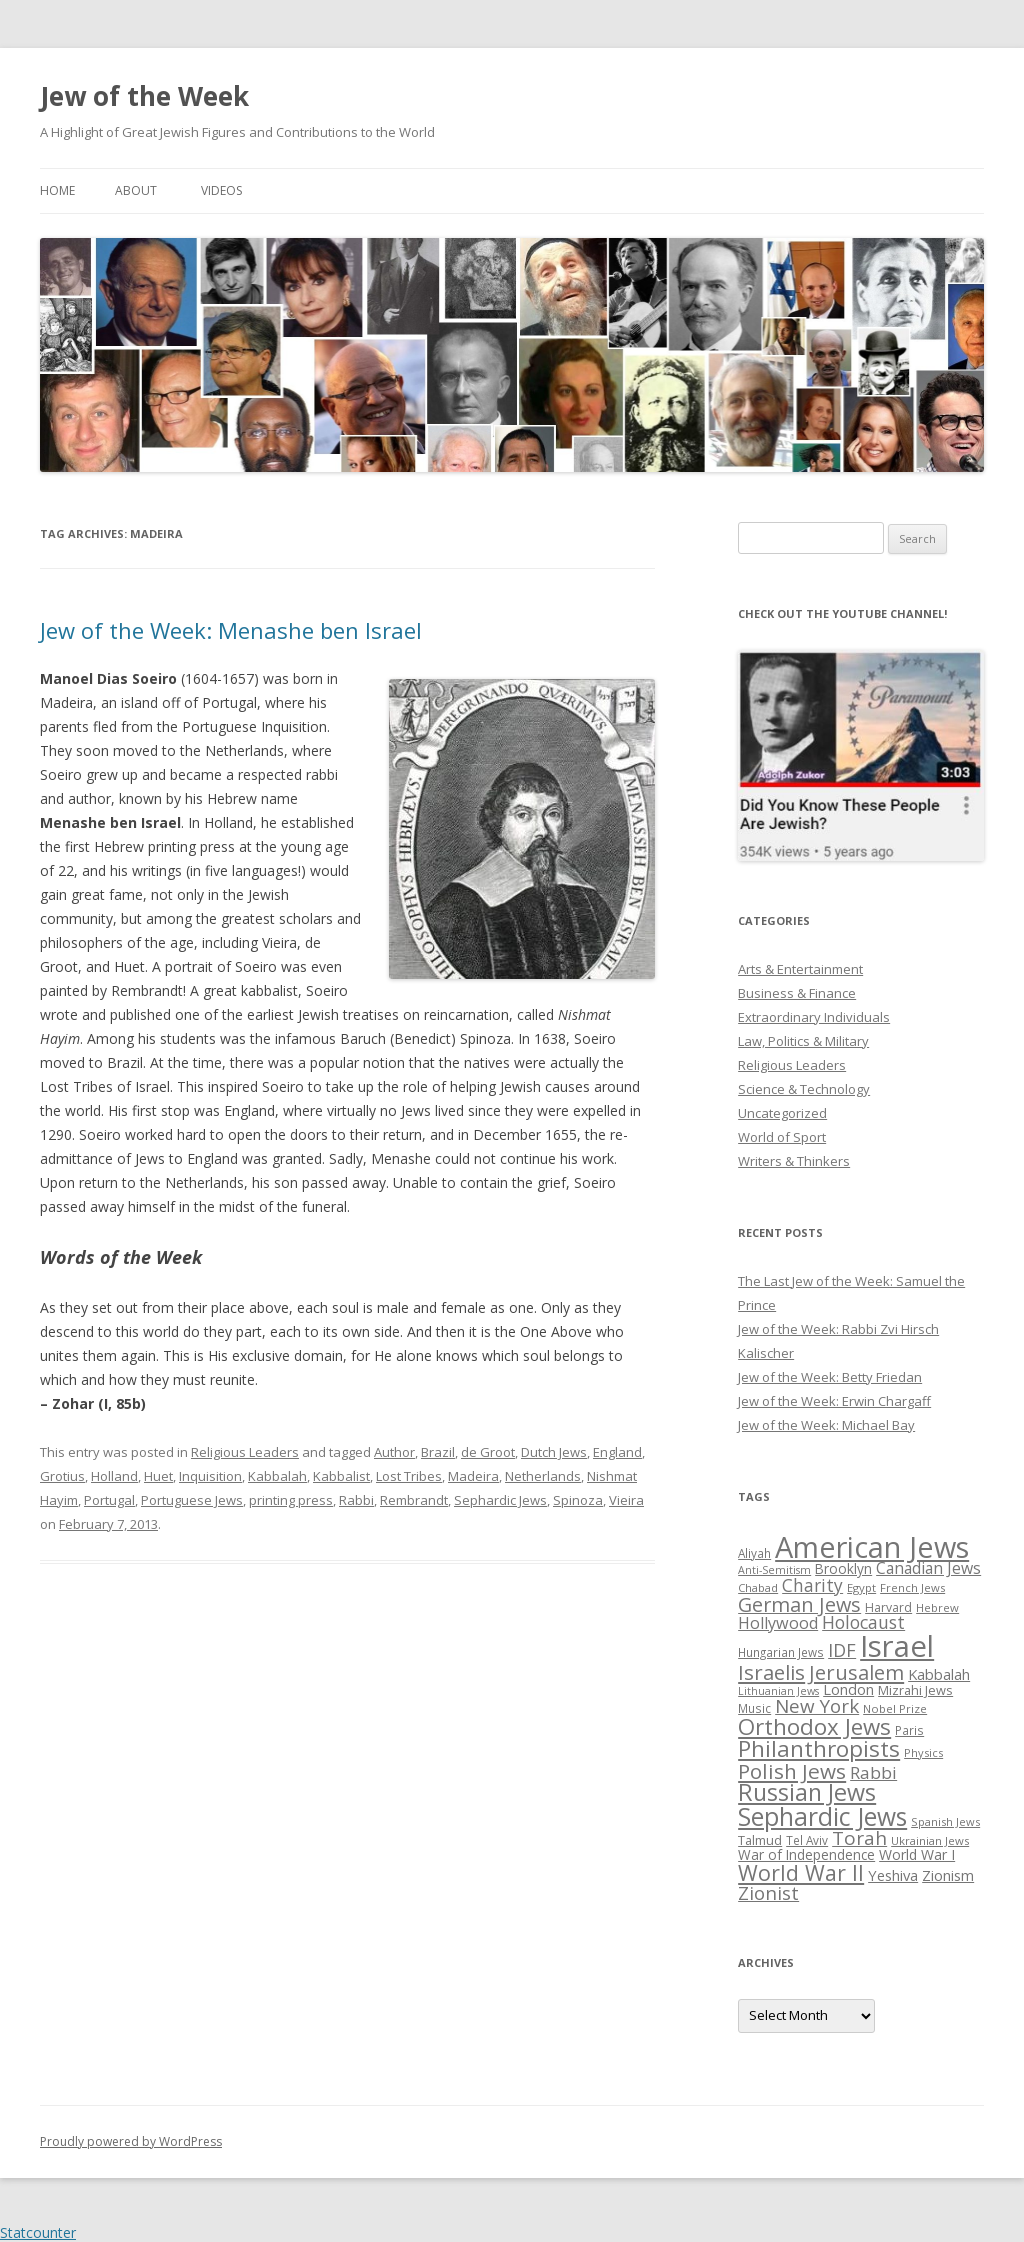 The height and width of the screenshot is (2242, 1024). Describe the element at coordinates (859, 1838) in the screenshot. I see `Torah [Torah (58 items)]` at that location.